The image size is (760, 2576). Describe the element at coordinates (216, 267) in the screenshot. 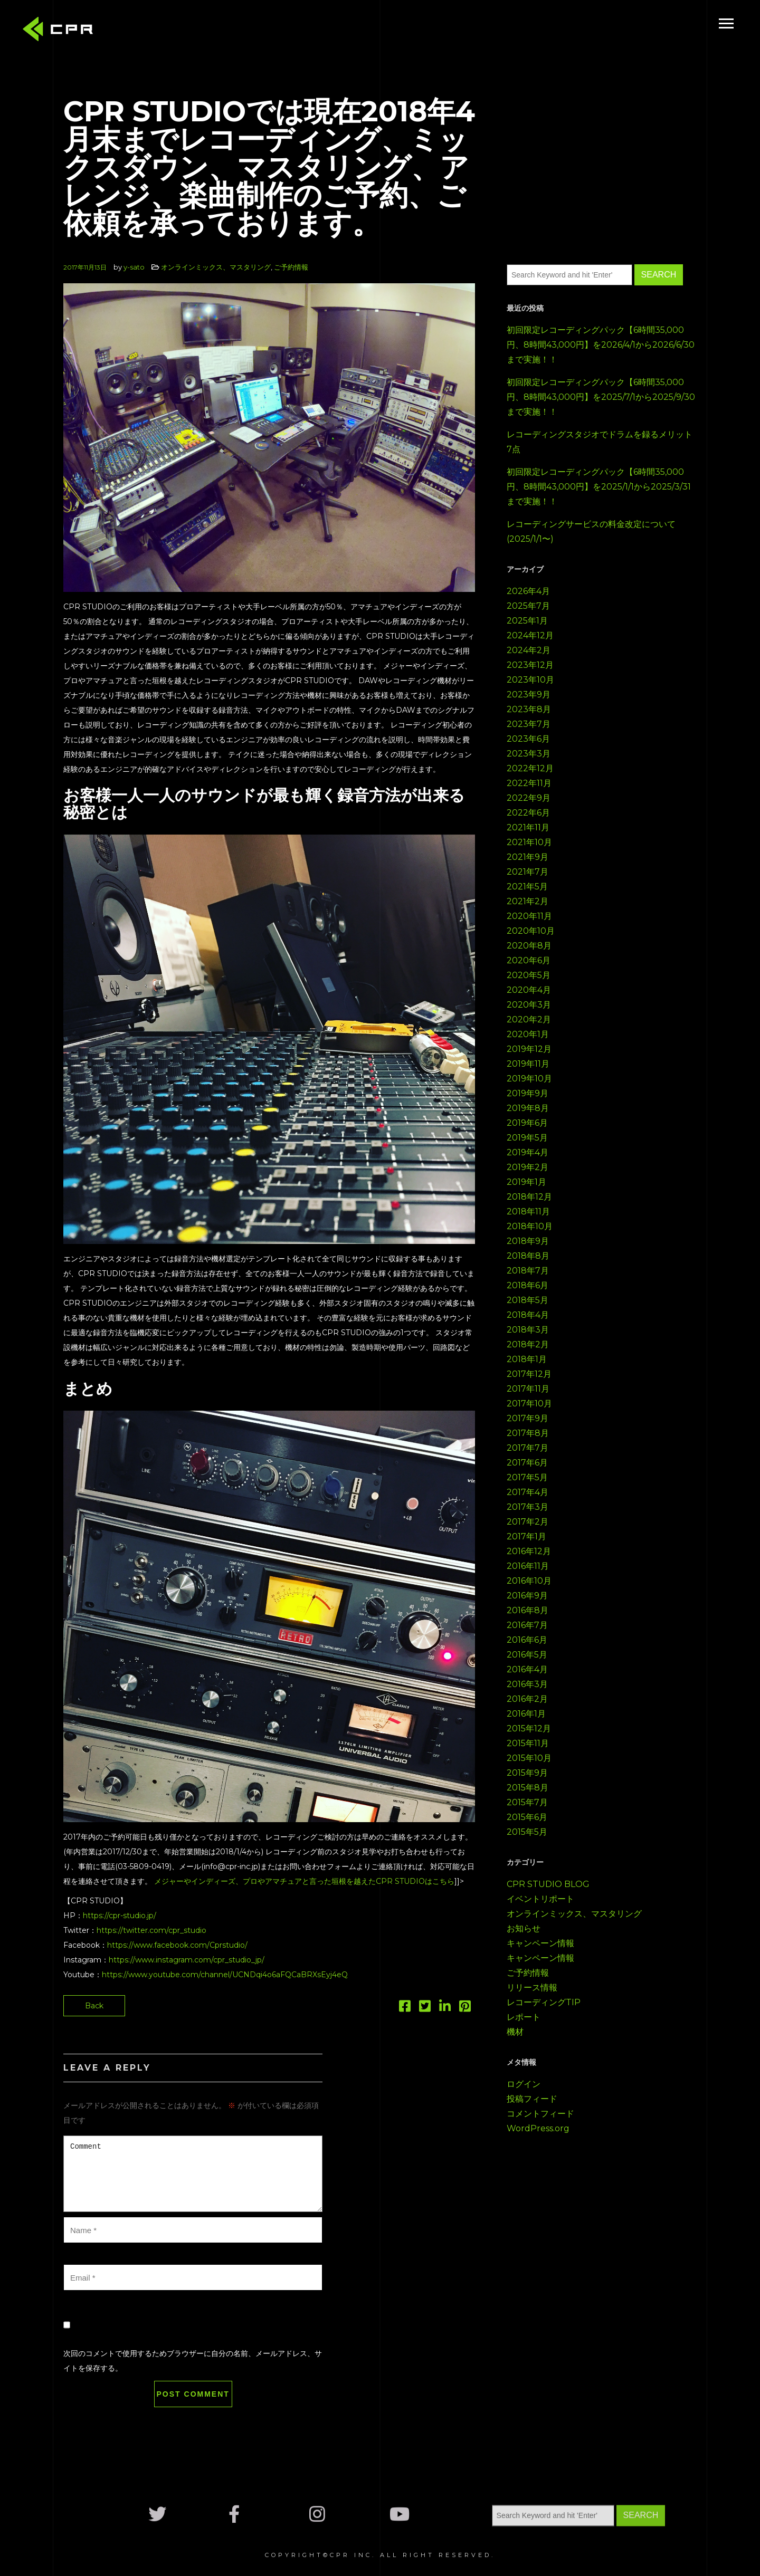

I see `オンラインミックス、マスタリング` at that location.